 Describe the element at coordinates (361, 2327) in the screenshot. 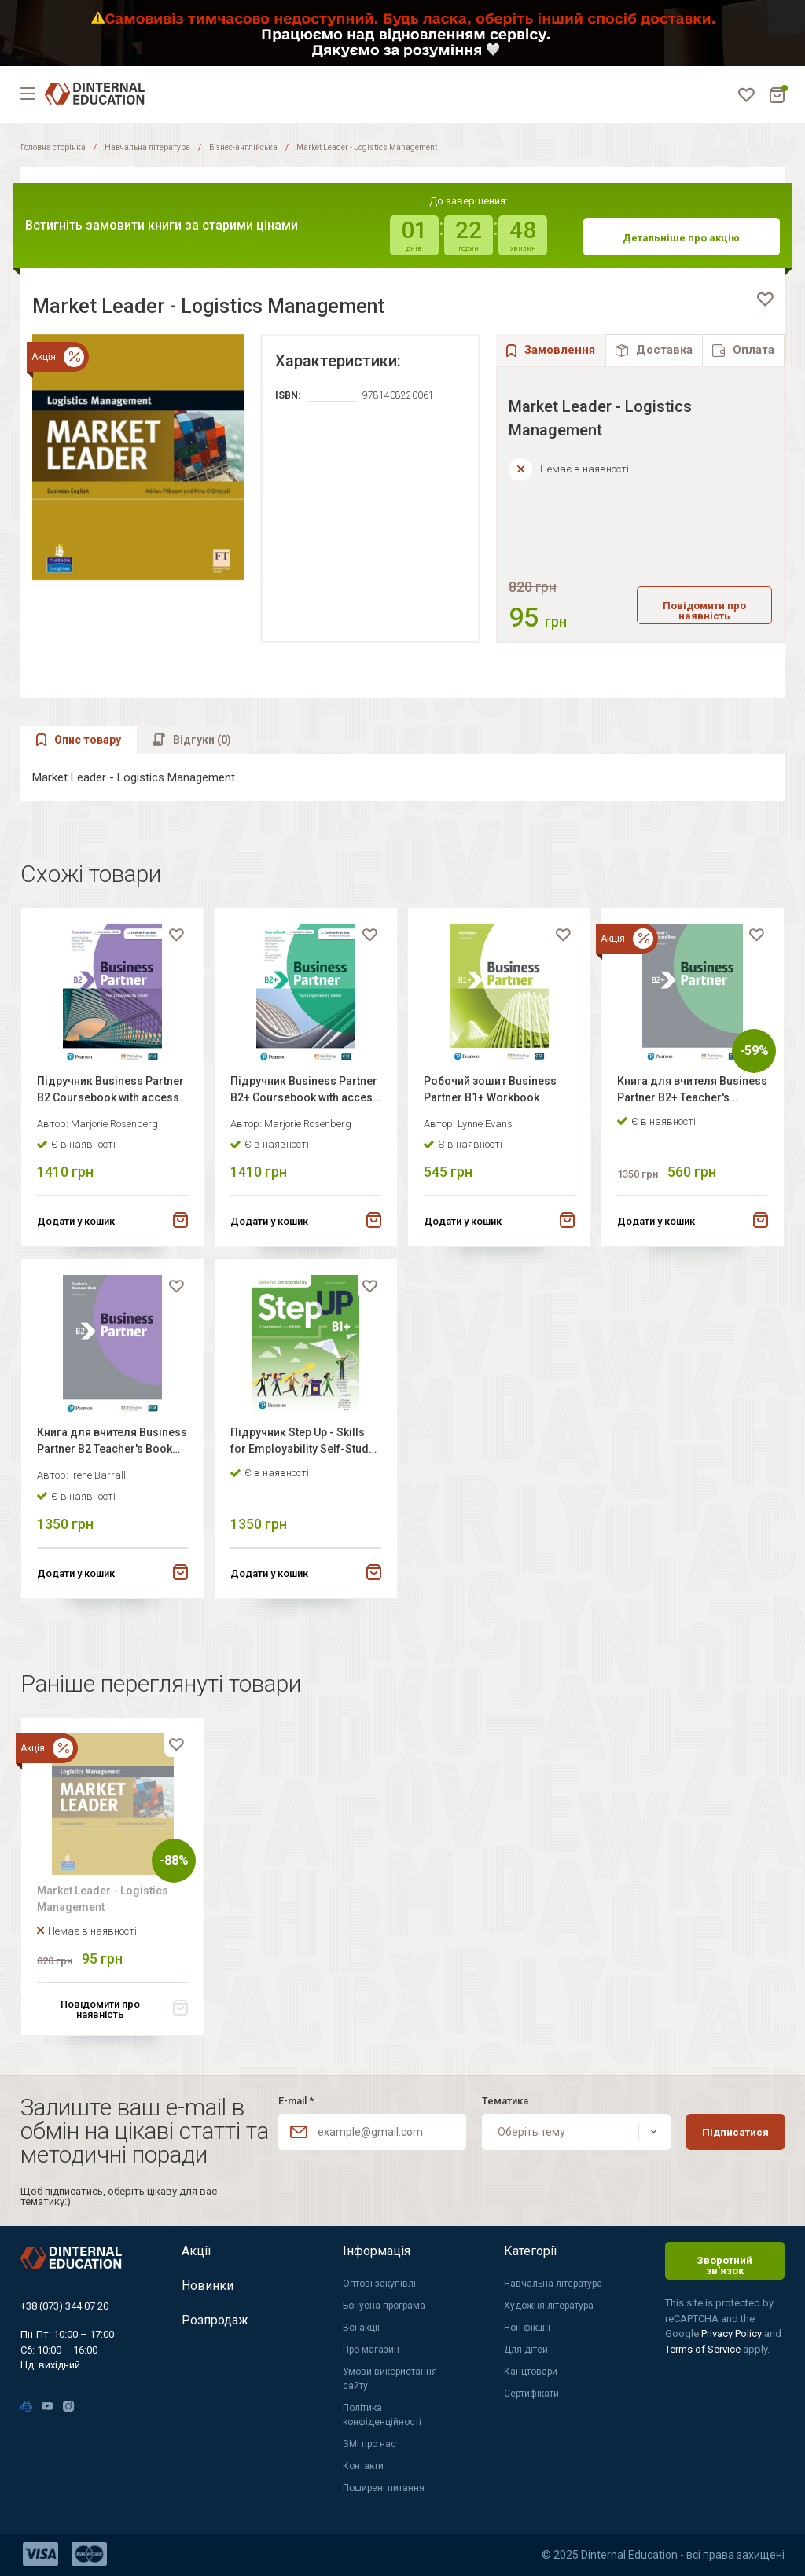

I see `Всі акції` at that location.